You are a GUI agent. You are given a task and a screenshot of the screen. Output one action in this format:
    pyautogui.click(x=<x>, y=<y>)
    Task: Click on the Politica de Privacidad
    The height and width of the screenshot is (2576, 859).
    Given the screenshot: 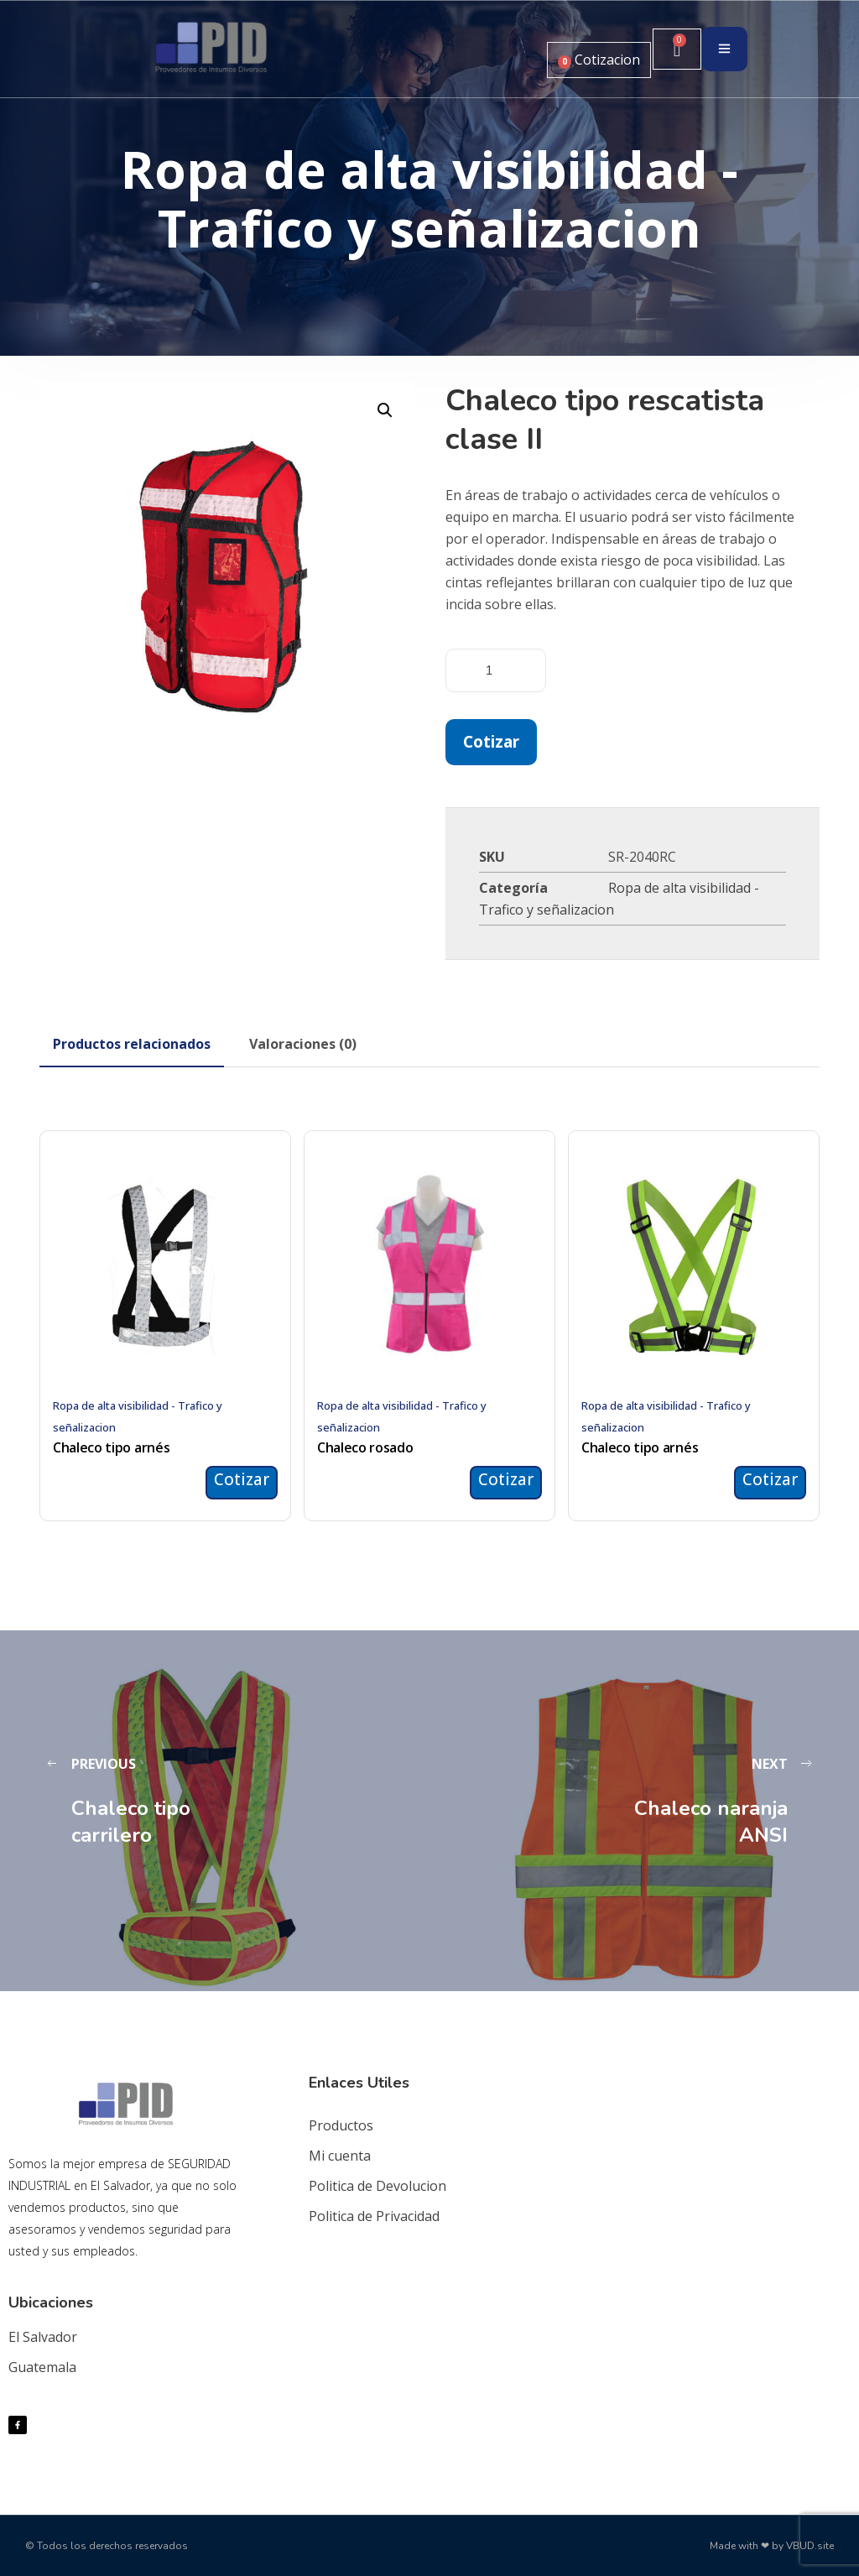 What is the action you would take?
    pyautogui.click(x=374, y=2216)
    